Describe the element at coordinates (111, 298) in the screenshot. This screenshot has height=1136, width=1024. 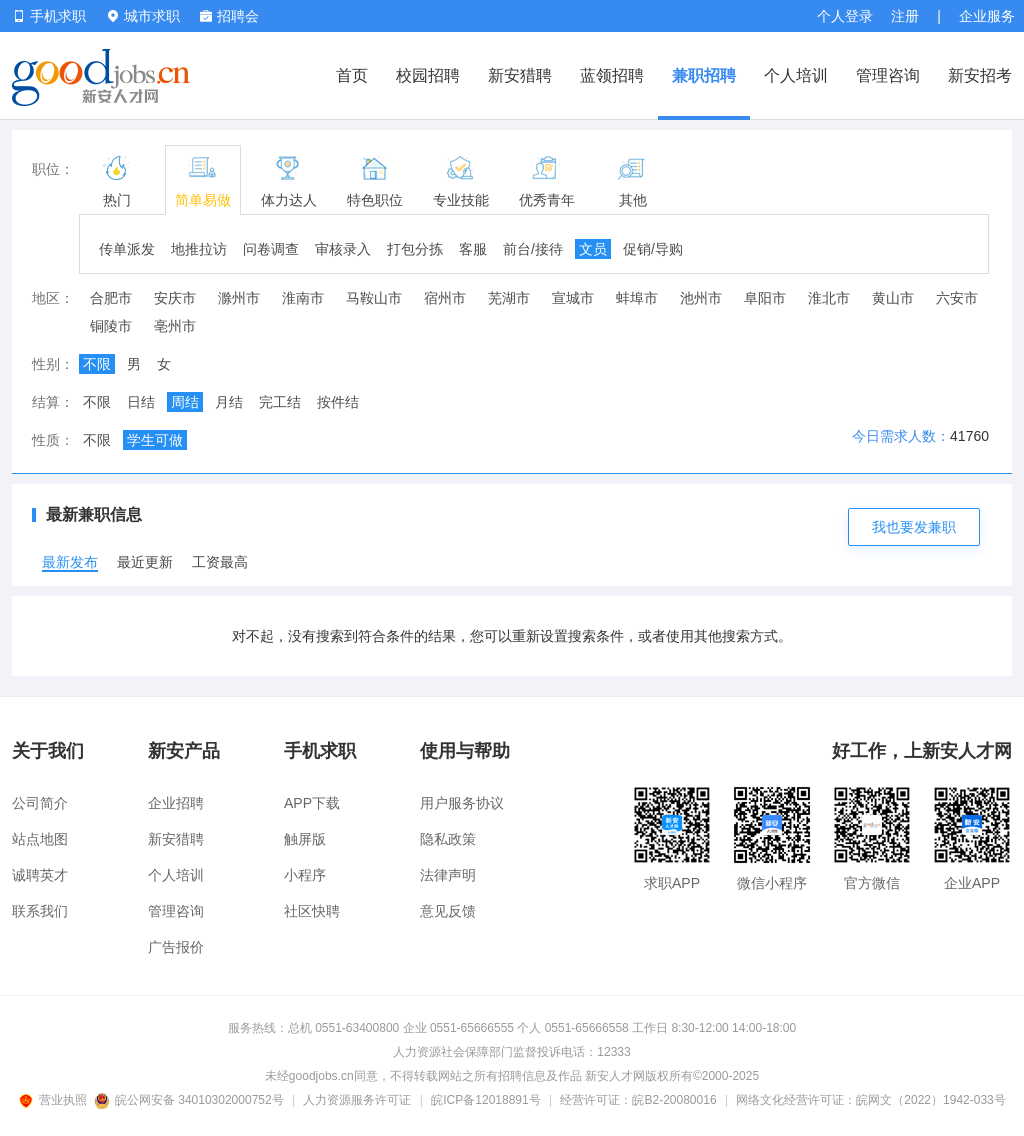
I see `合肥市` at that location.